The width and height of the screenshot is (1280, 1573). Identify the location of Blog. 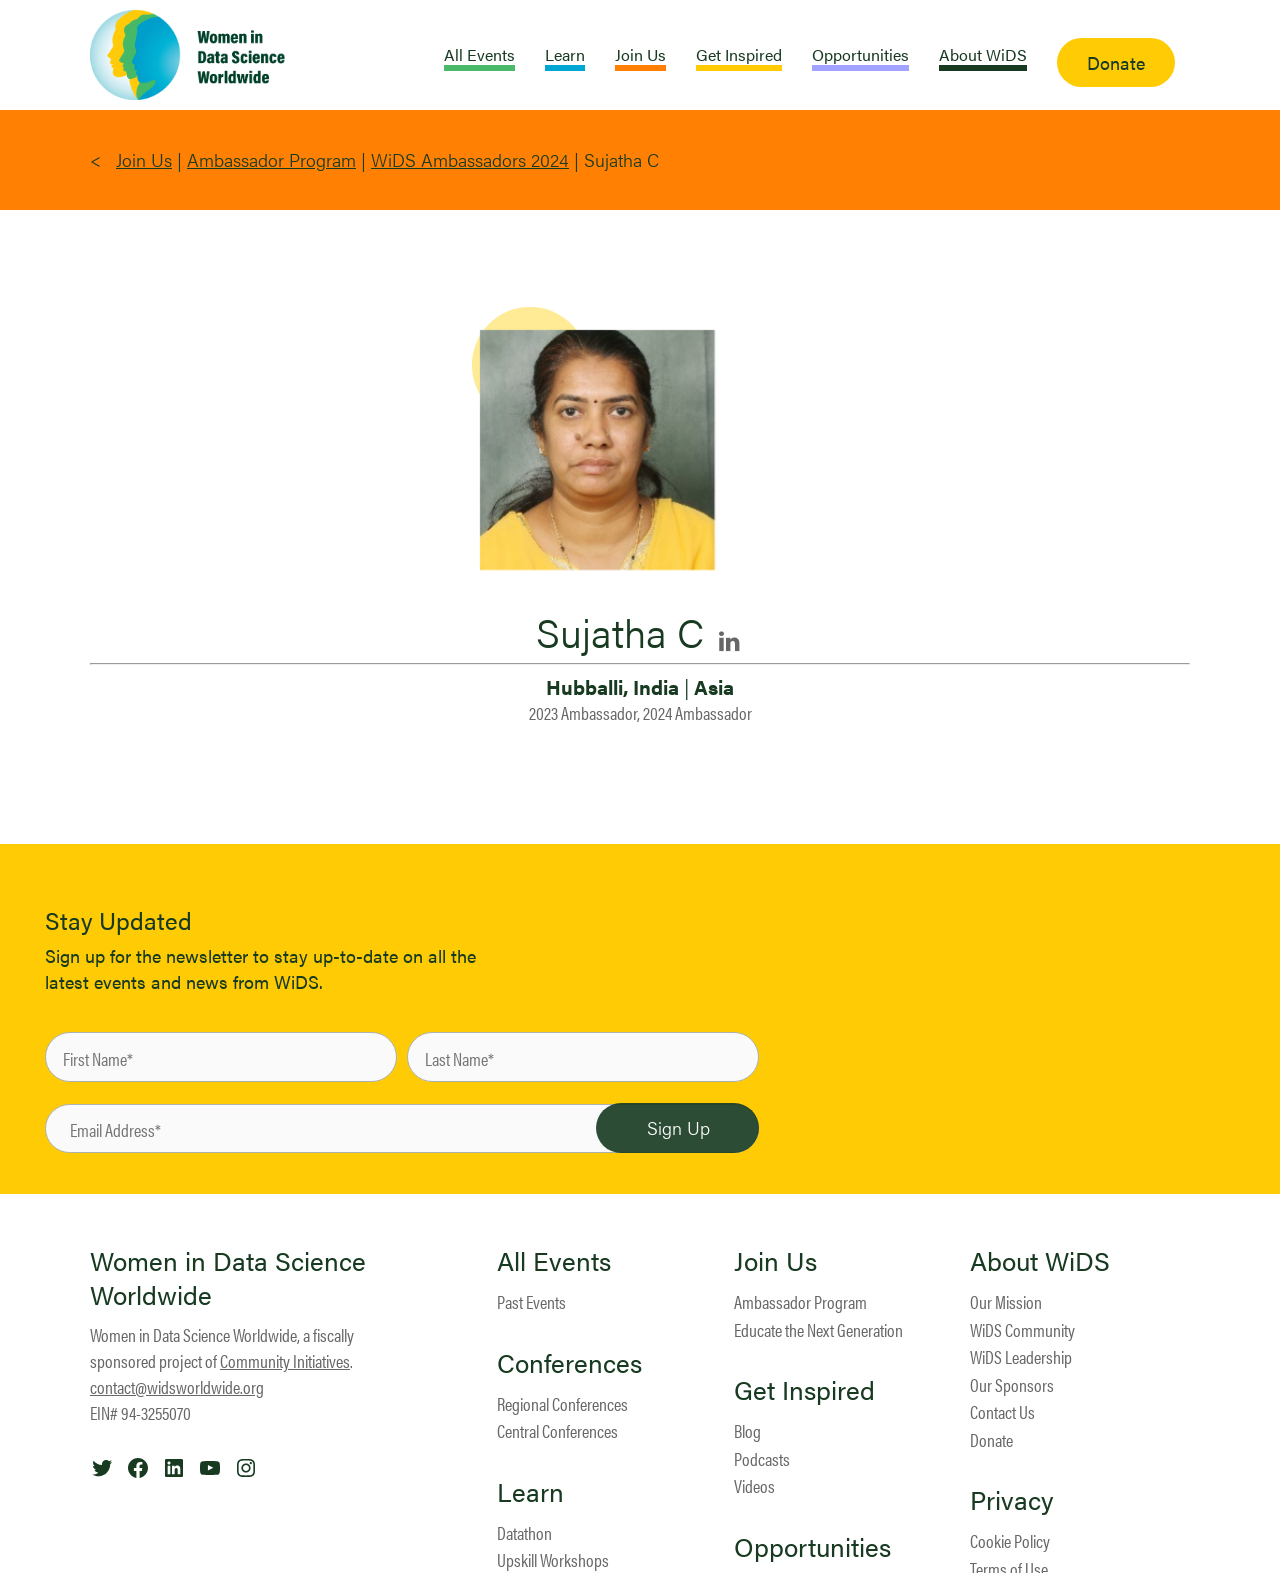
(747, 1430).